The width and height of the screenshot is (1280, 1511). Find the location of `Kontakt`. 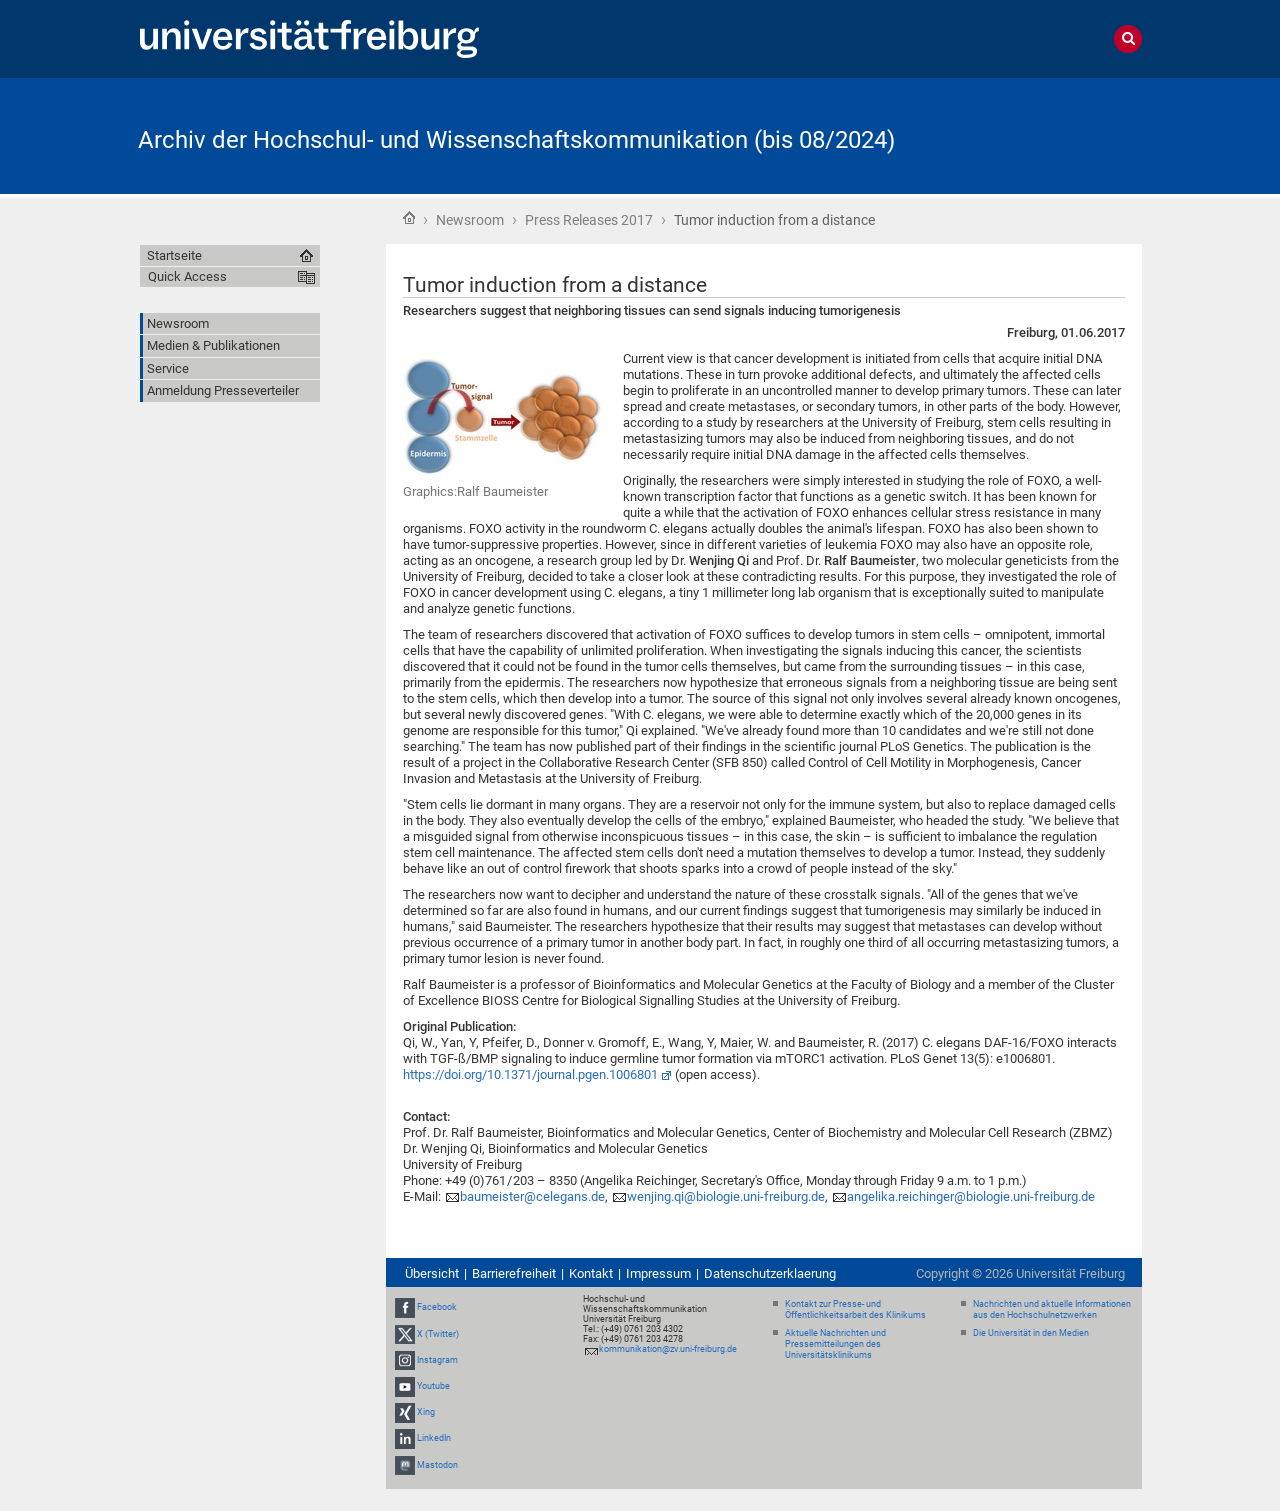

Kontakt is located at coordinates (591, 1273).